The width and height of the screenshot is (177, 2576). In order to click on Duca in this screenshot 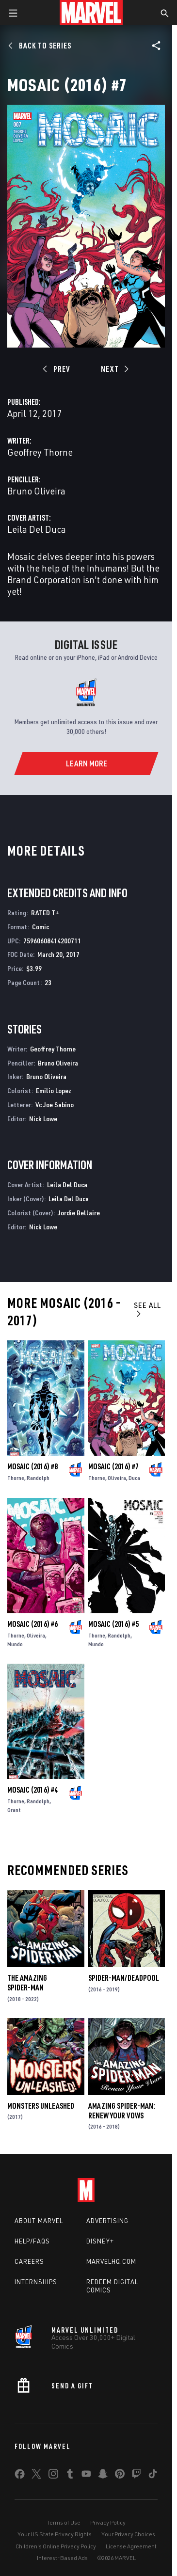, I will do `click(134, 1477)`.